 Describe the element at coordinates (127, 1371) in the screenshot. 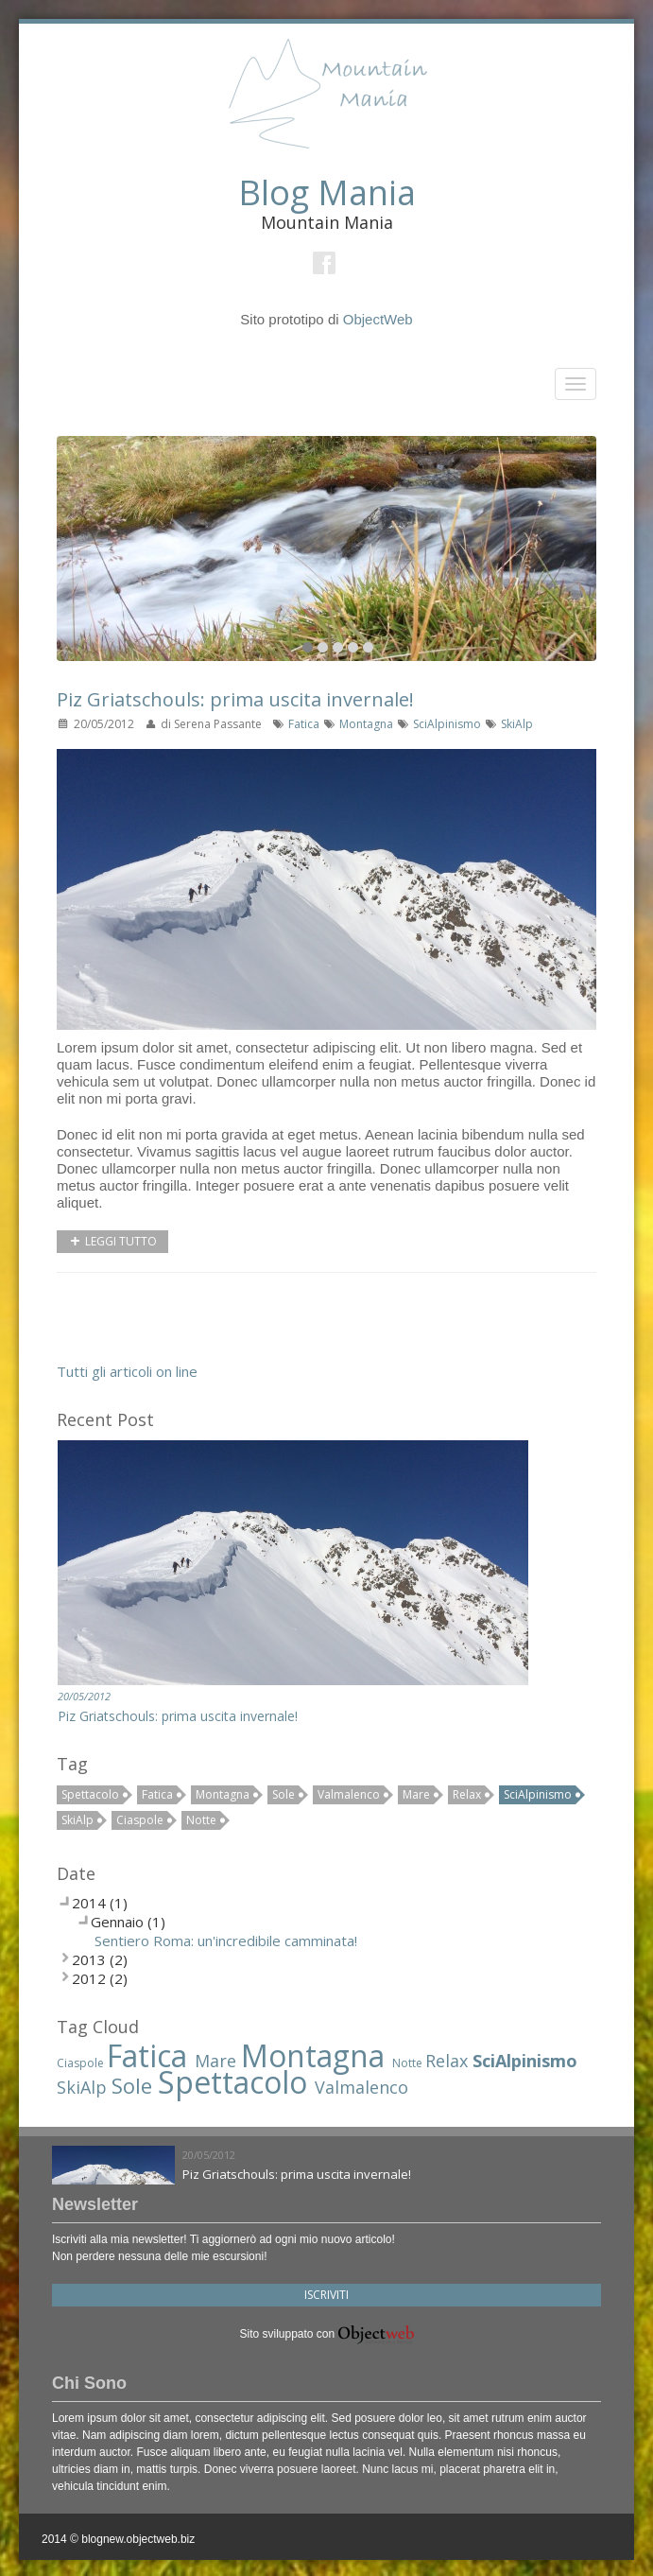

I see `Tutti gli articoli on line` at that location.